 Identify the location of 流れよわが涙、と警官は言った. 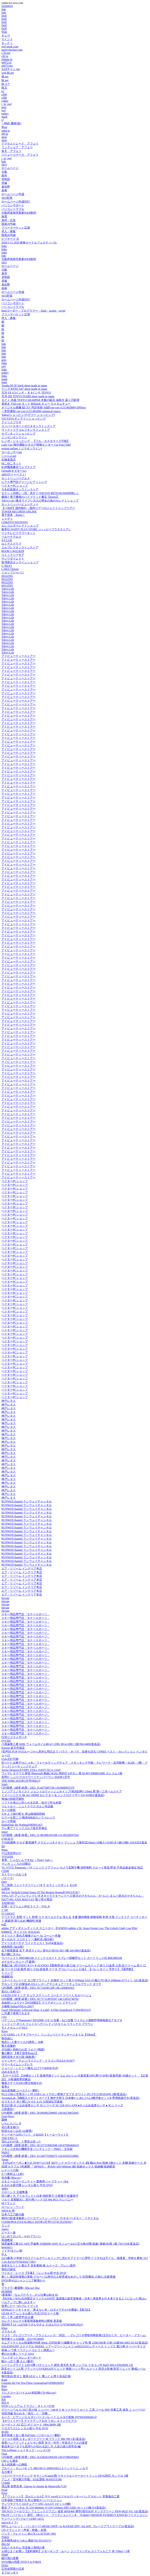
(21, 2141).